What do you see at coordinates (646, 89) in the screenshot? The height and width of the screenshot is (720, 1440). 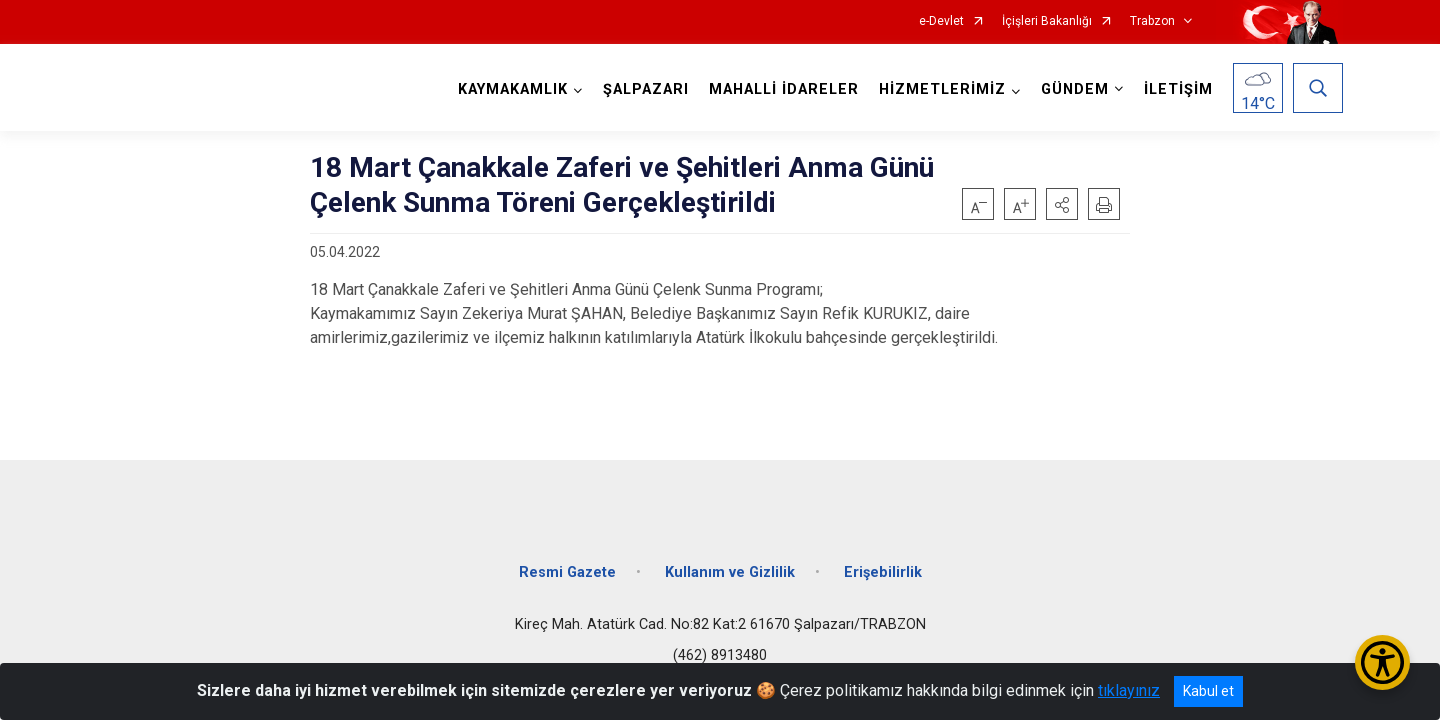 I see `ŞALPAZARI` at bounding box center [646, 89].